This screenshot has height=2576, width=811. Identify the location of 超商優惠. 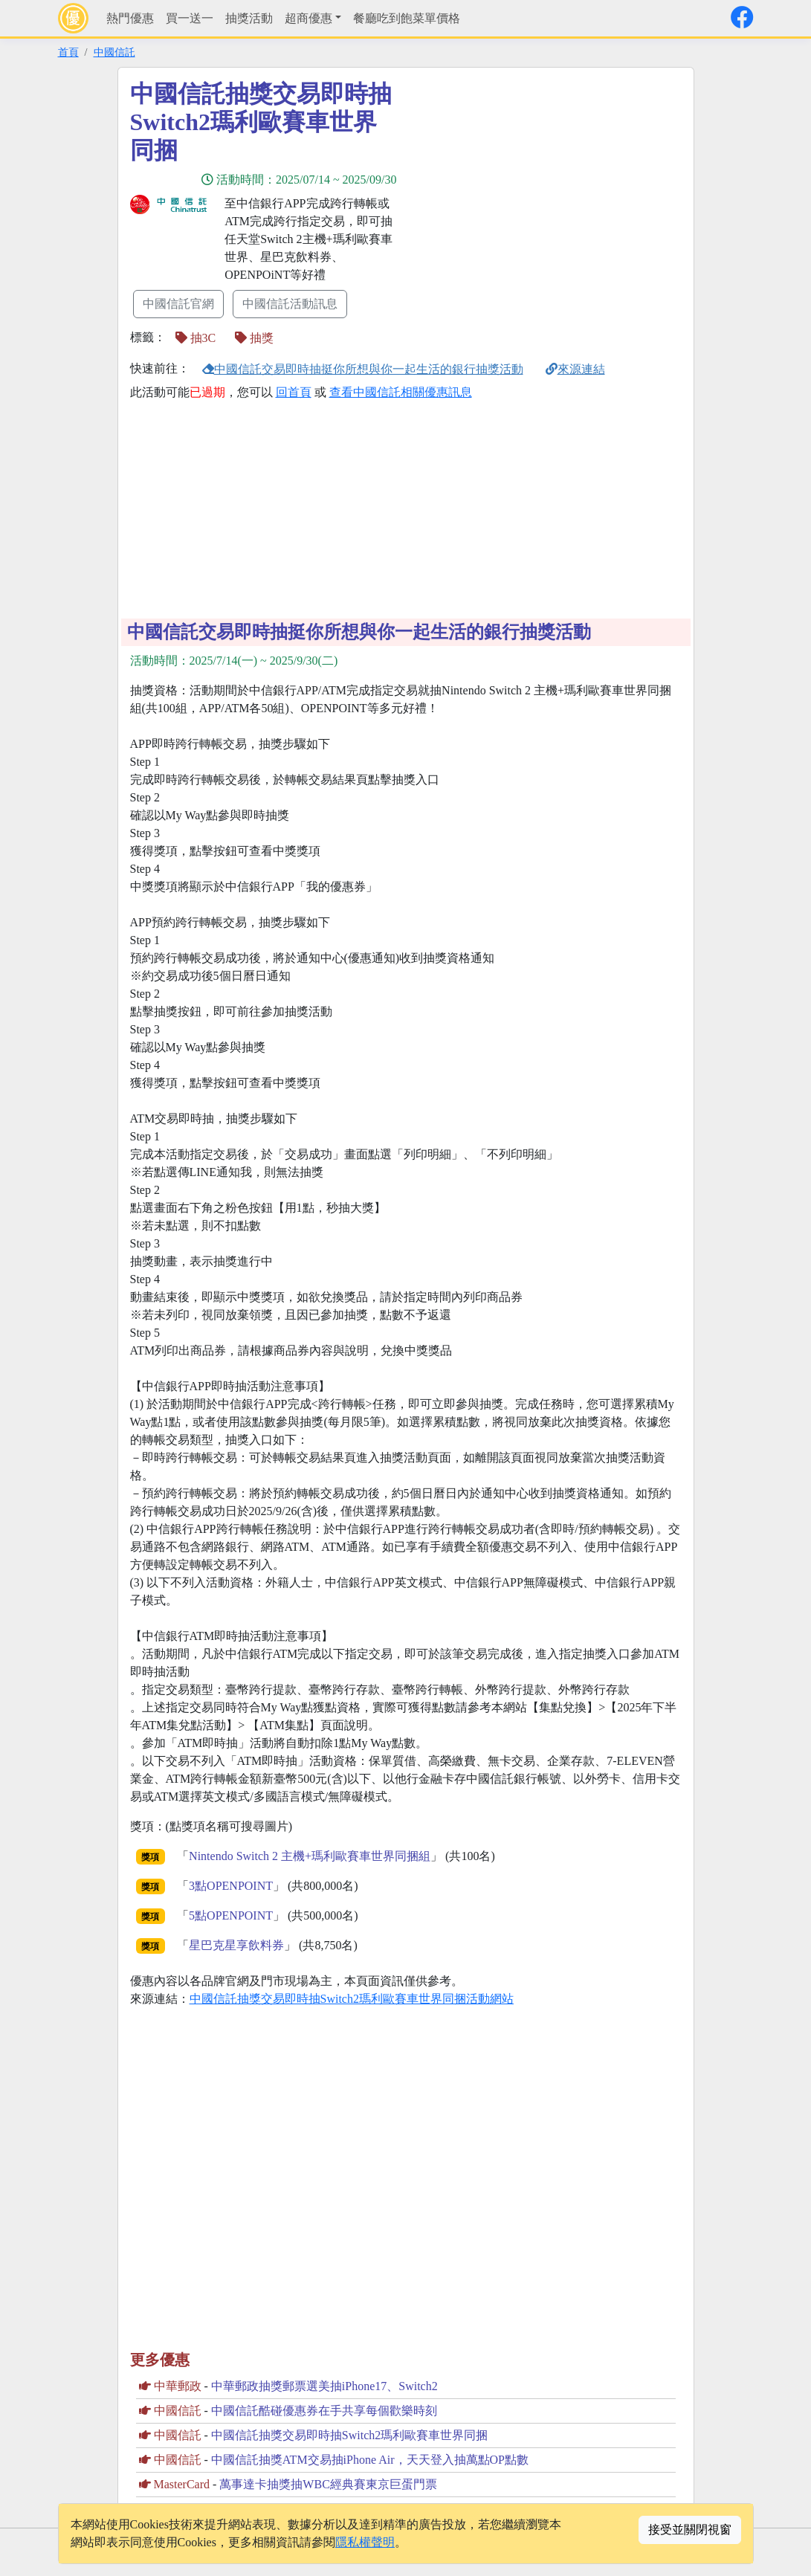
(308, 18).